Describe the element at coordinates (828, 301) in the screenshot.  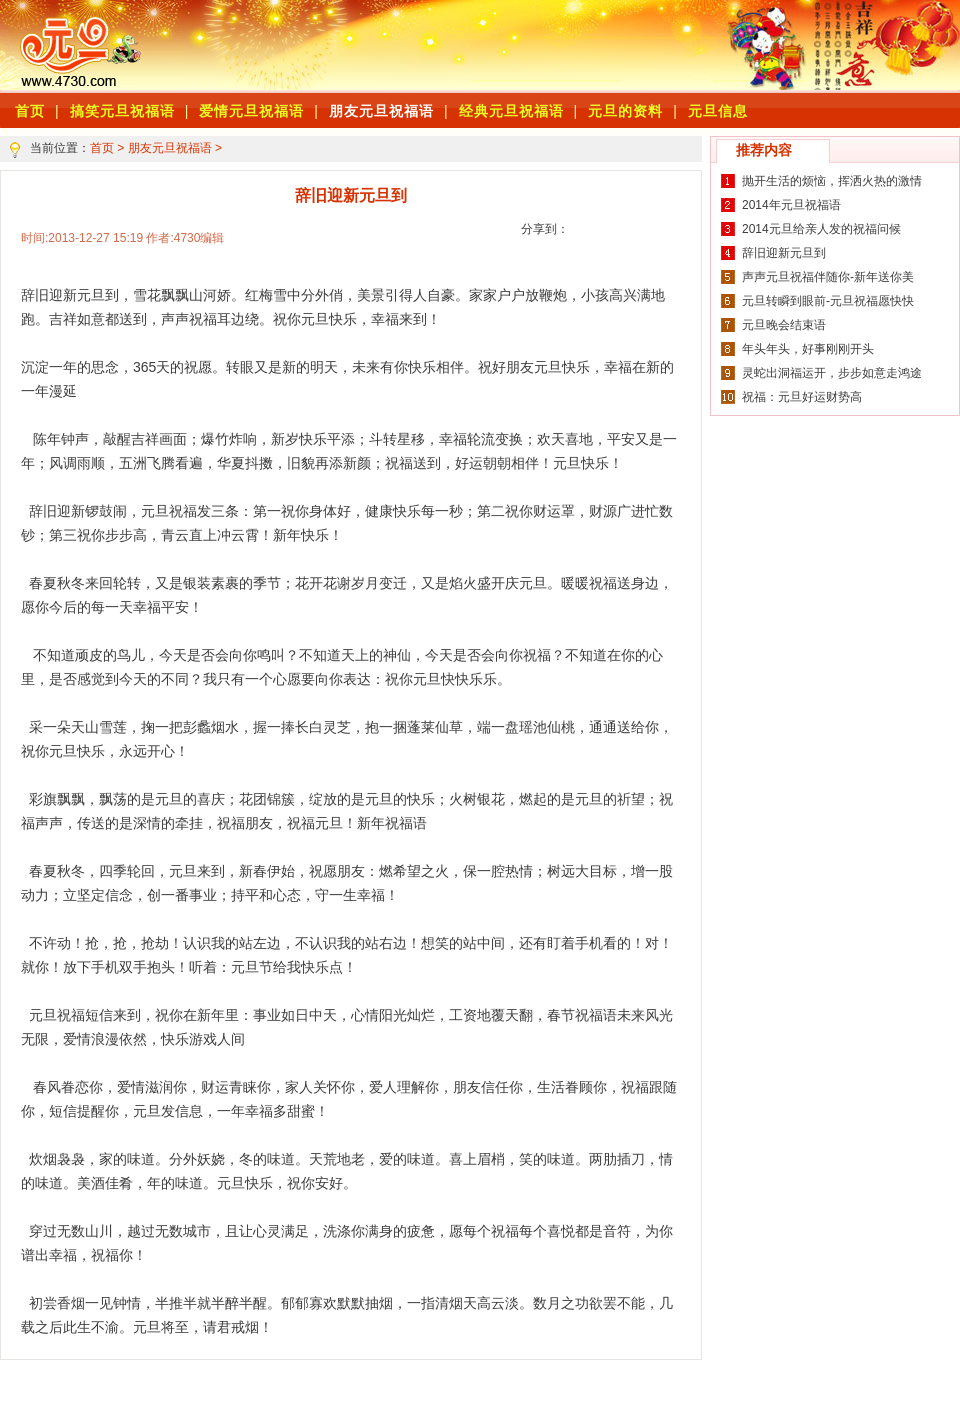
I see `元旦转瞬到眼前-元旦祝福愿快快` at that location.